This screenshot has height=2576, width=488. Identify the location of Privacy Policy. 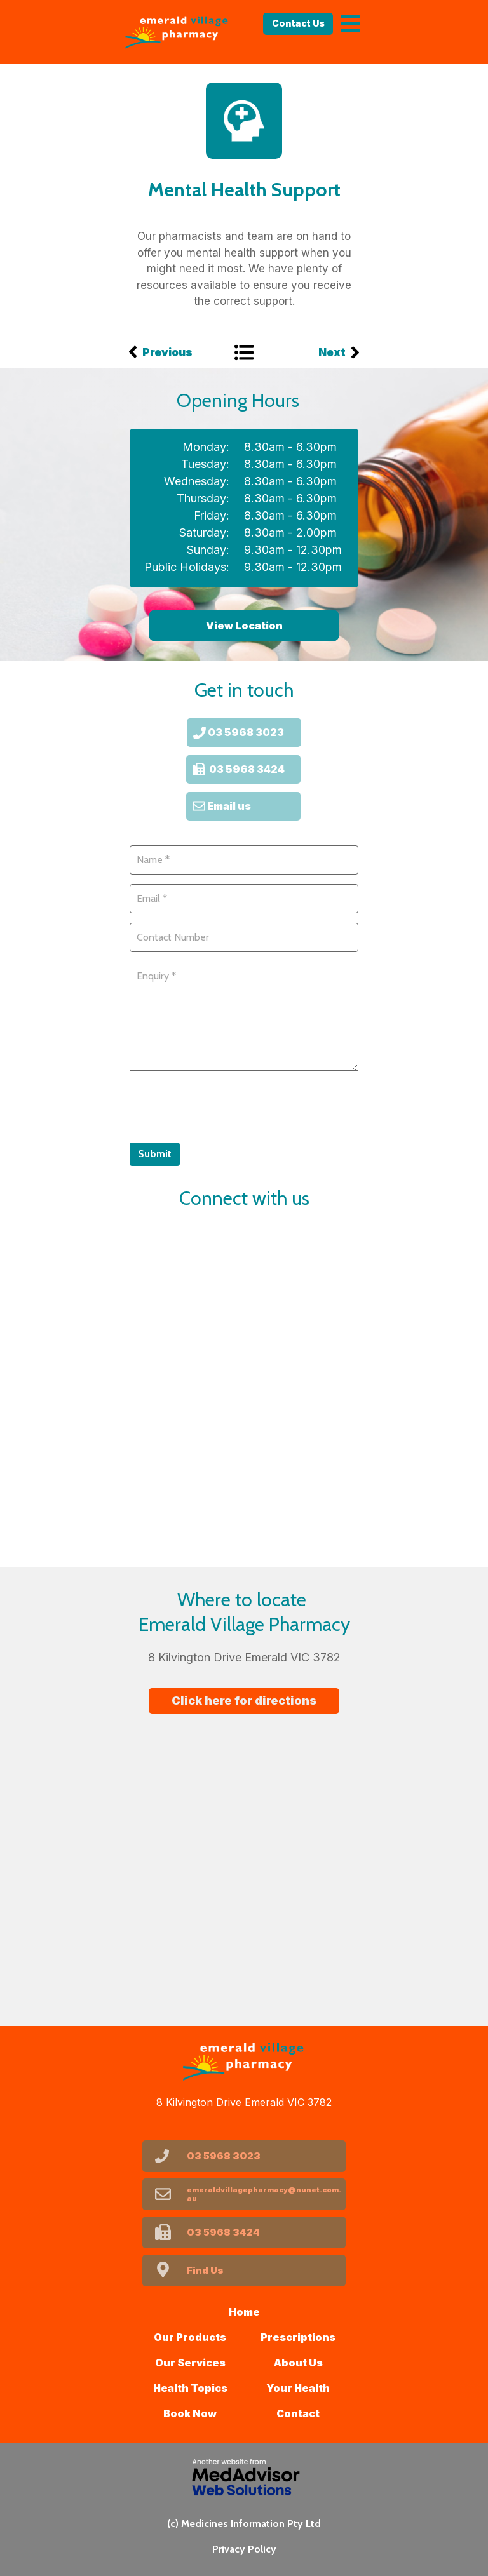
(244, 2549).